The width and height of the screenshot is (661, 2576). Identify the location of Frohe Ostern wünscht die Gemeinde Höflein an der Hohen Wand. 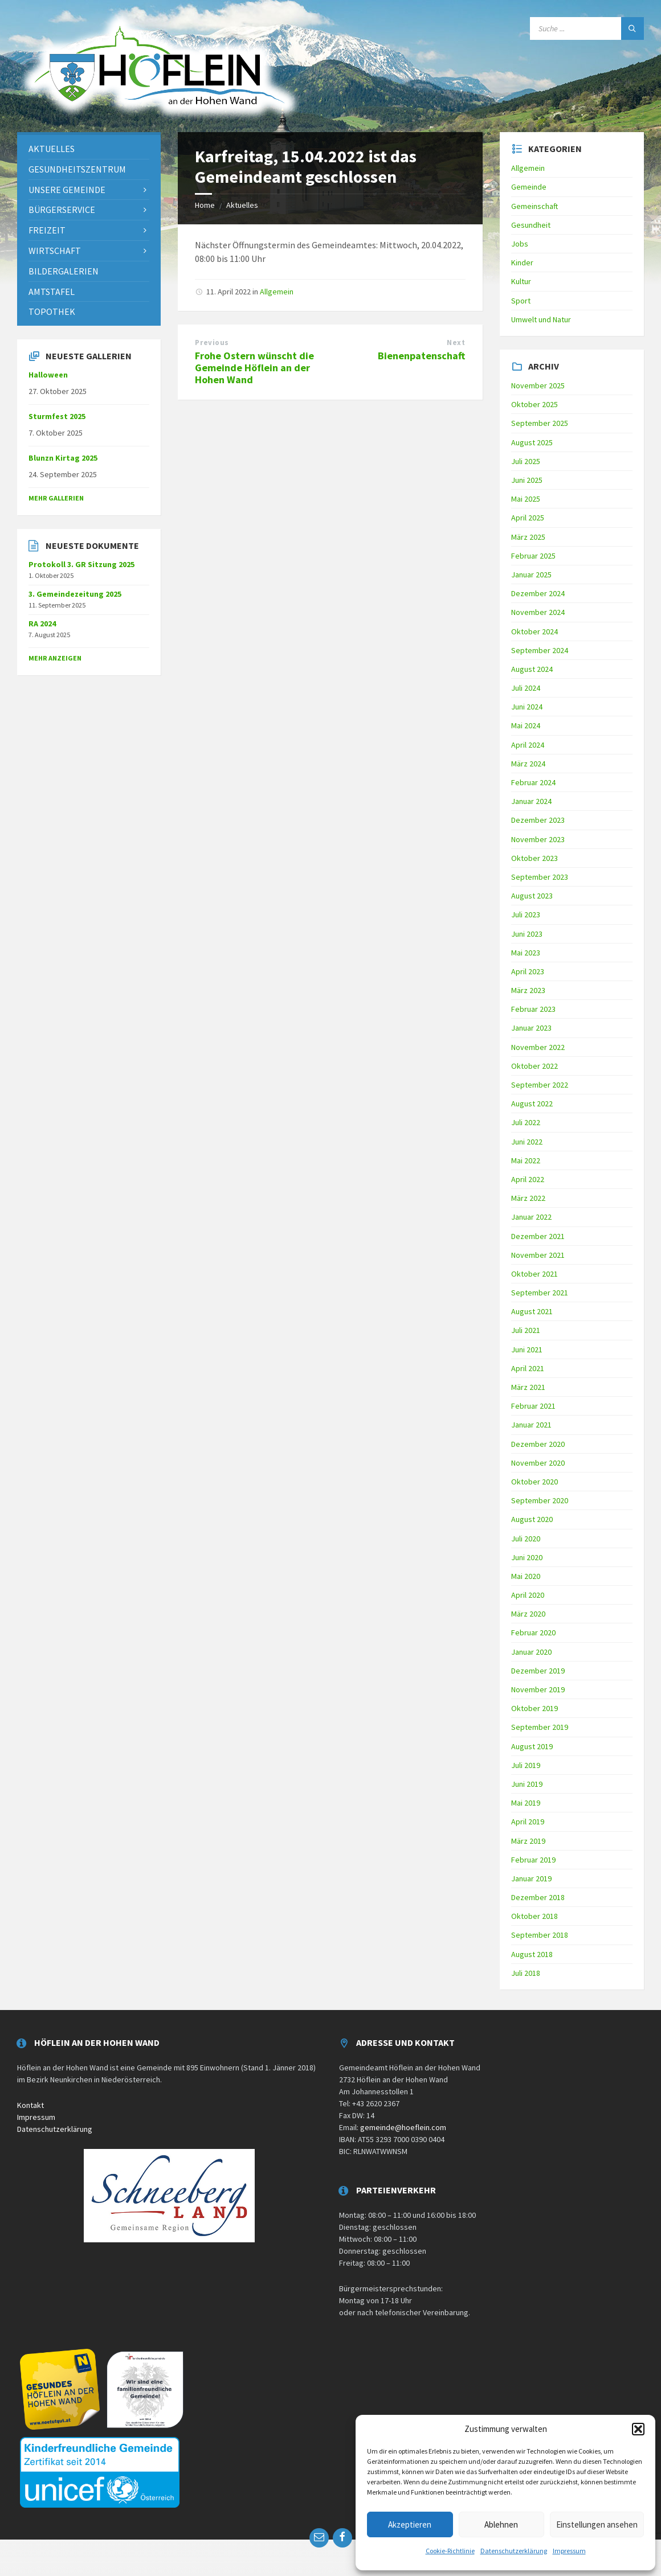
(254, 367).